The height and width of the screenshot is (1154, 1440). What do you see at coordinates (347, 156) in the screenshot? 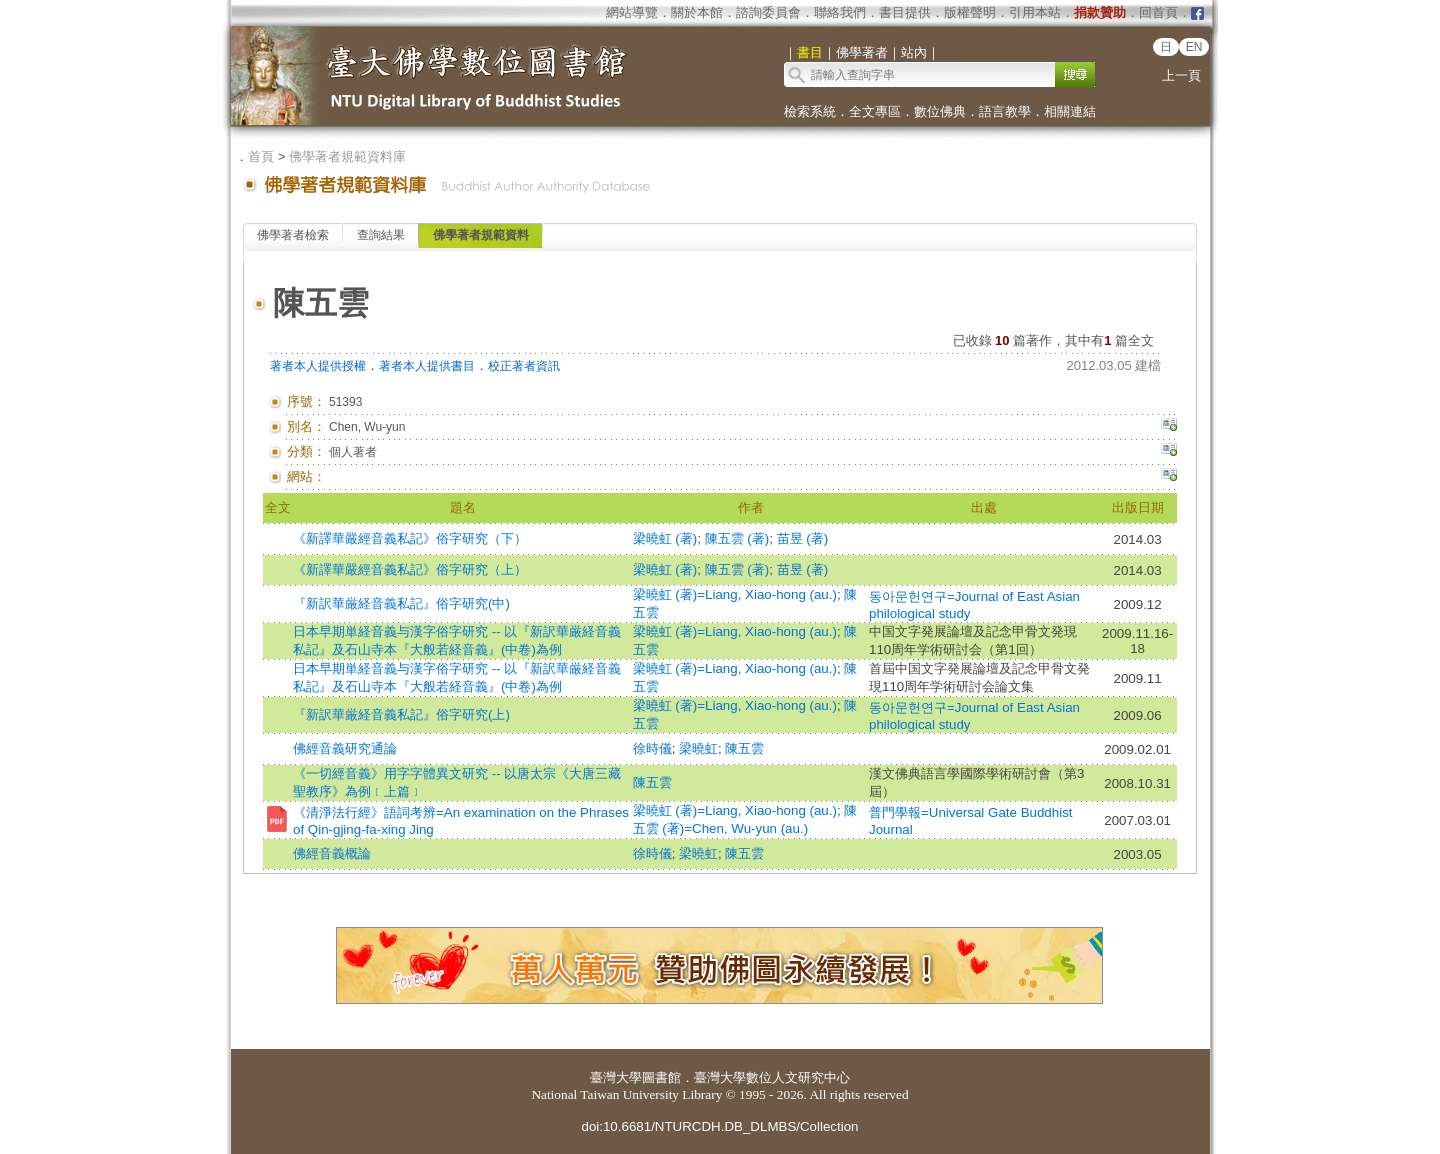
I see `佛學著者規範資料庫` at bounding box center [347, 156].